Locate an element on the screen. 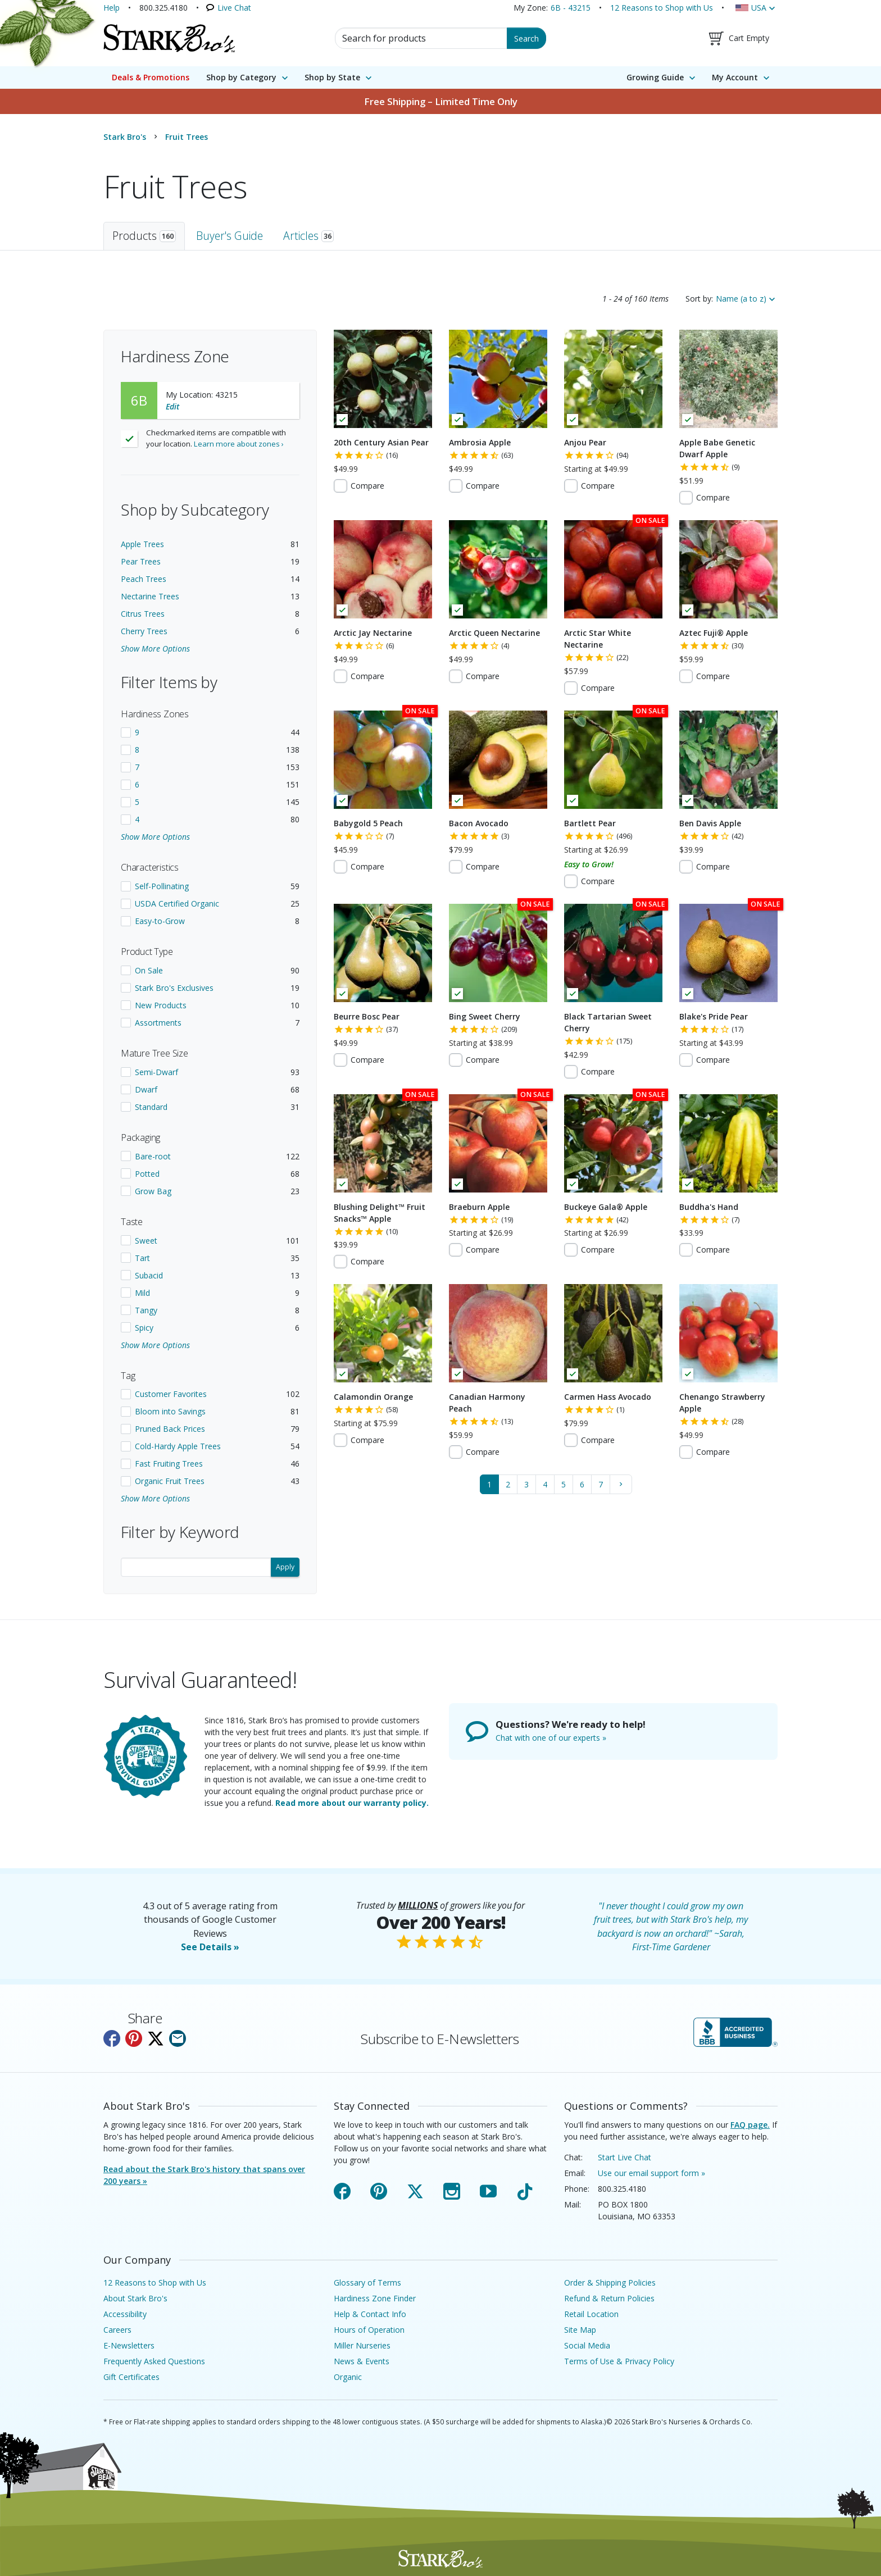 The image size is (881, 2576). Accessibility is located at coordinates (125, 2314).